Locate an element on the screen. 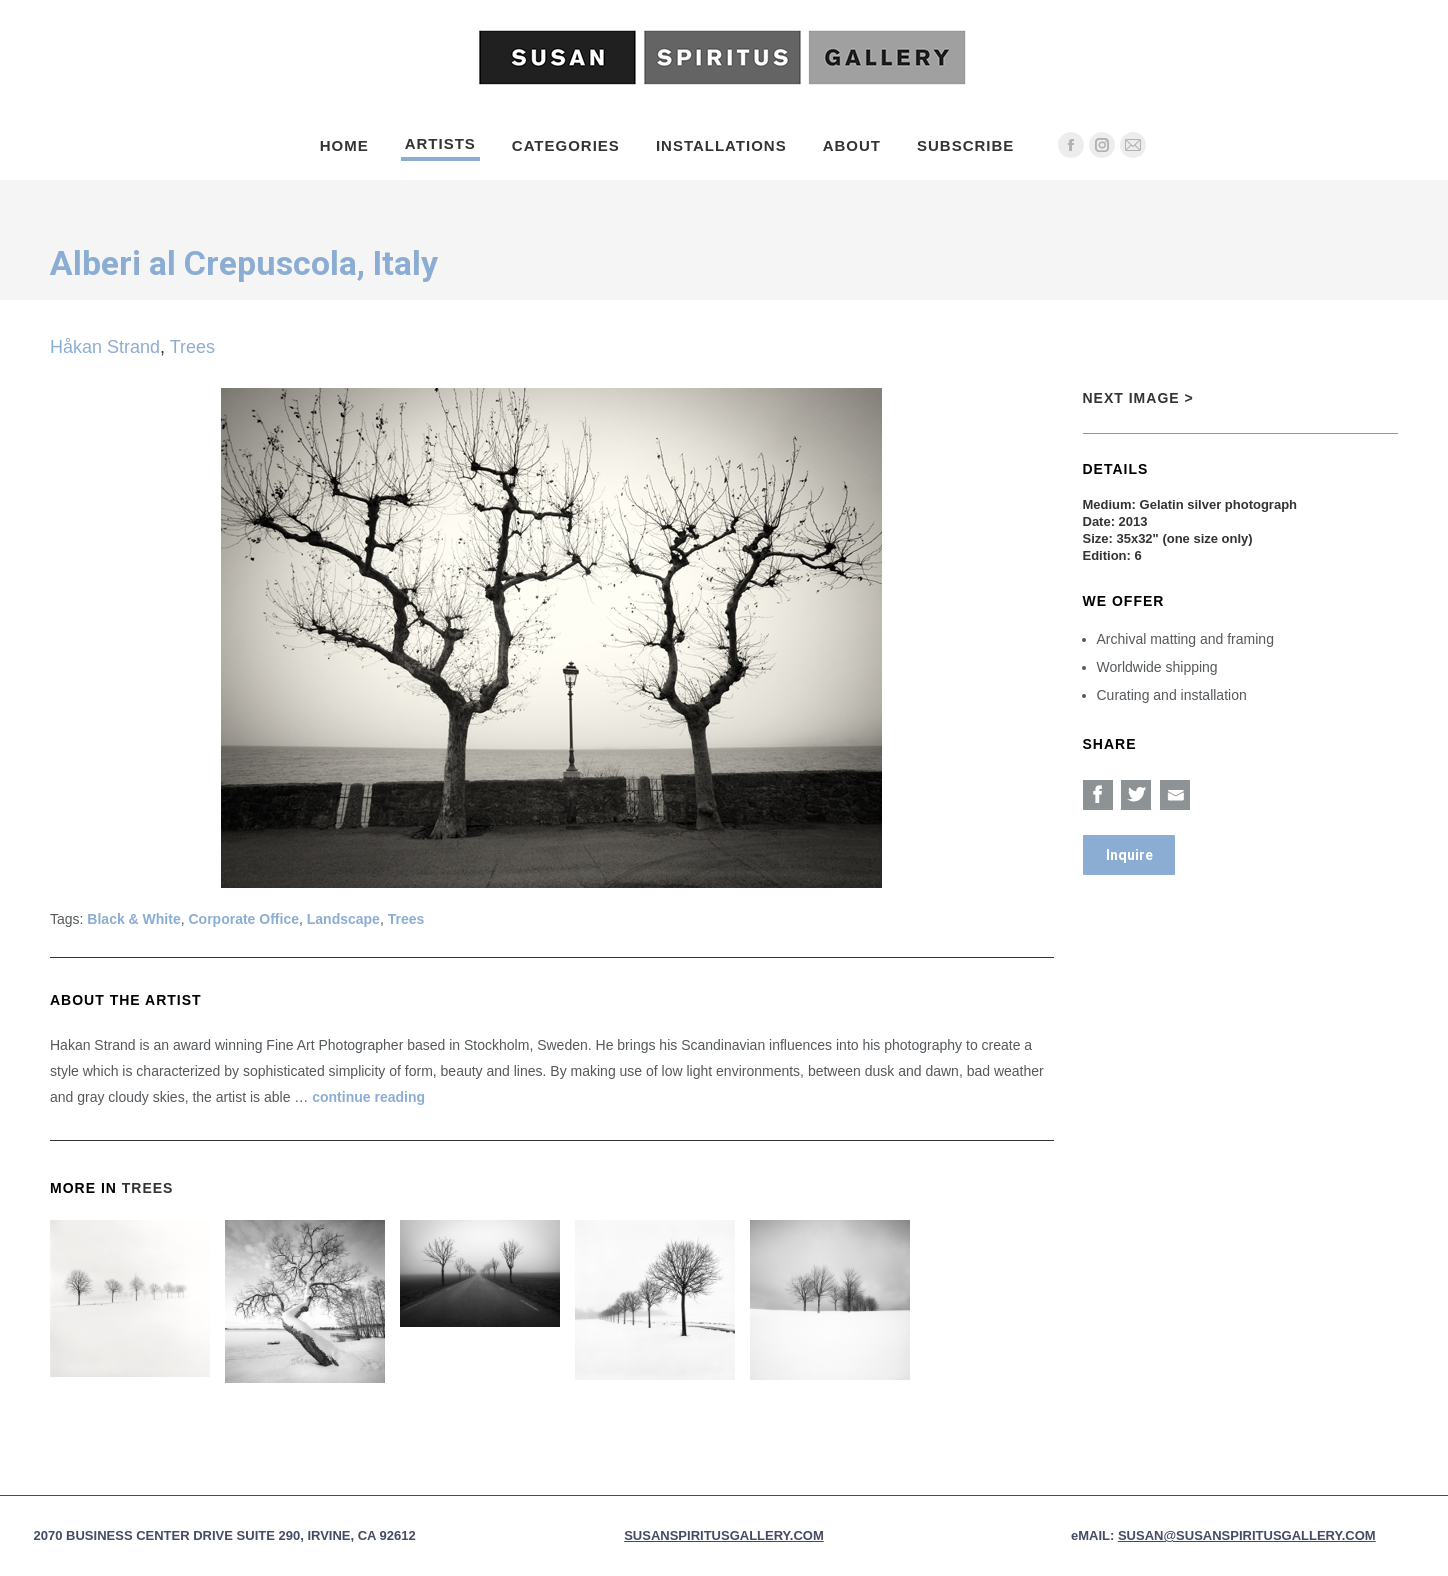 Image resolution: width=1448 pixels, height=1576 pixels. Landscape is located at coordinates (343, 919).